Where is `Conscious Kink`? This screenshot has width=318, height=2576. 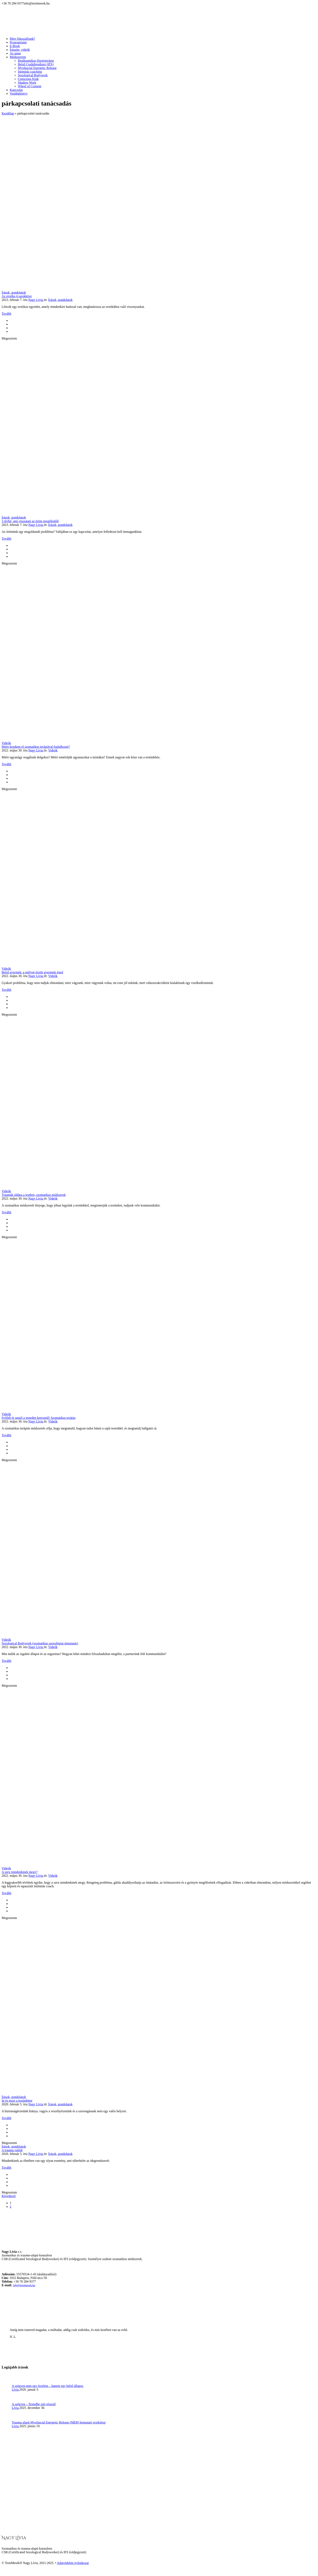
Conscious Kink is located at coordinates (28, 79).